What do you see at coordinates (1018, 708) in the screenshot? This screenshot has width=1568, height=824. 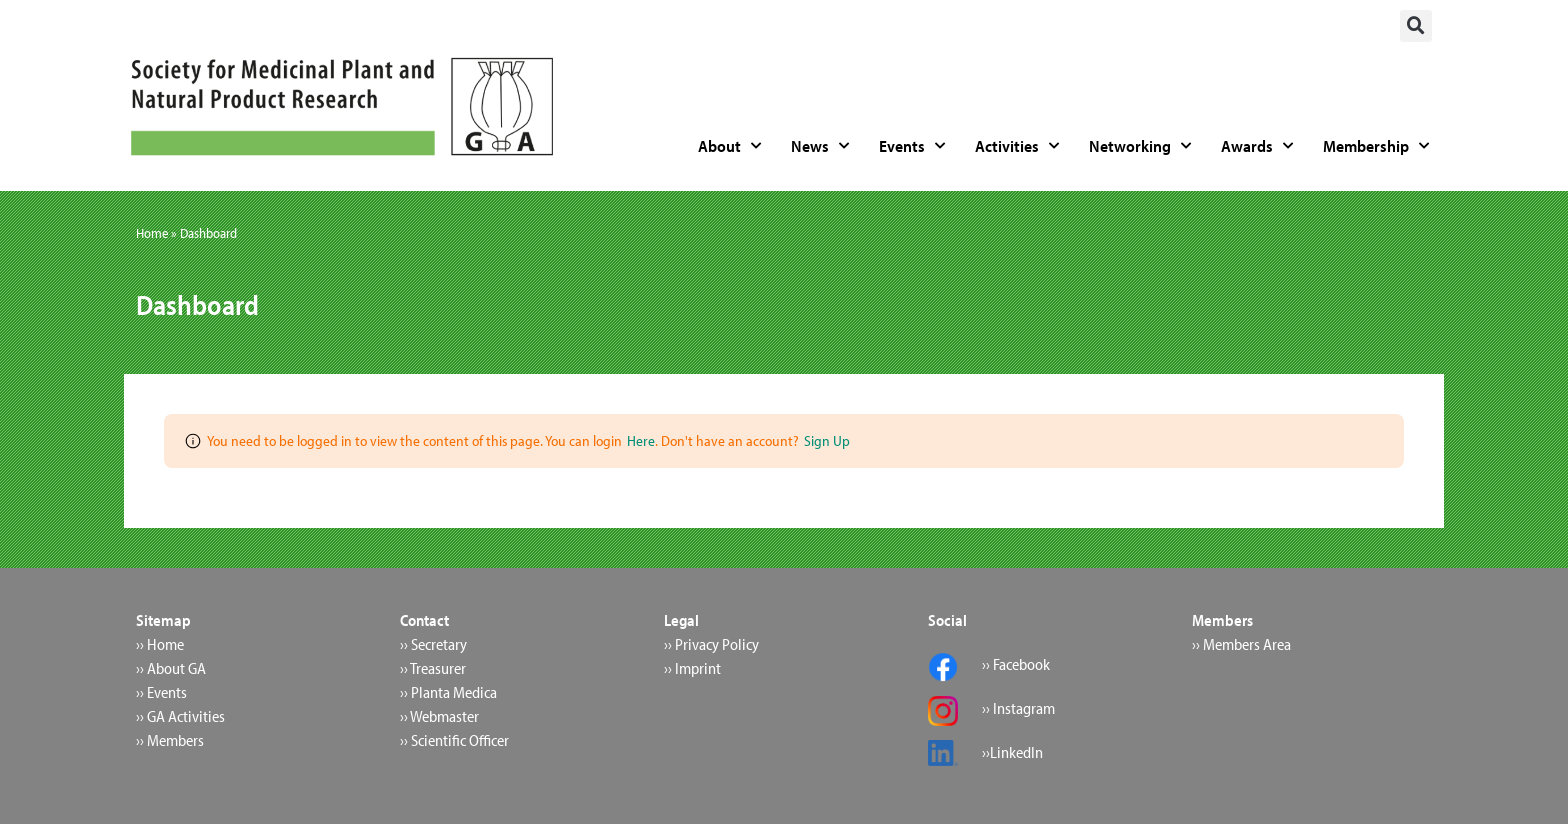 I see `›› Instagram` at bounding box center [1018, 708].